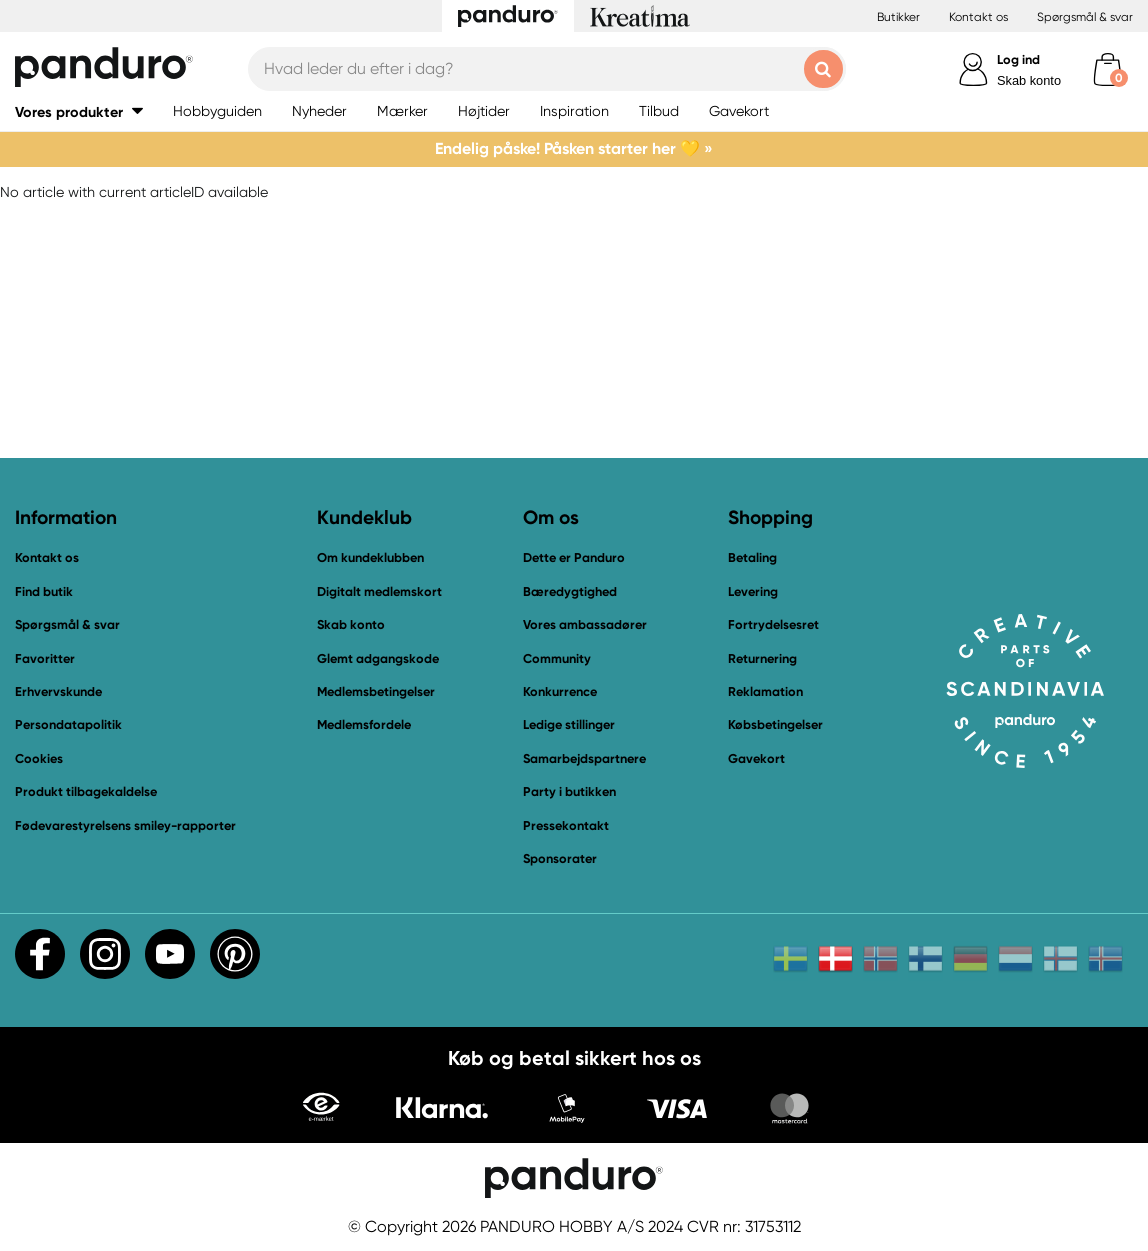  What do you see at coordinates (86, 791) in the screenshot?
I see `Produkt tilbagekaldelse` at bounding box center [86, 791].